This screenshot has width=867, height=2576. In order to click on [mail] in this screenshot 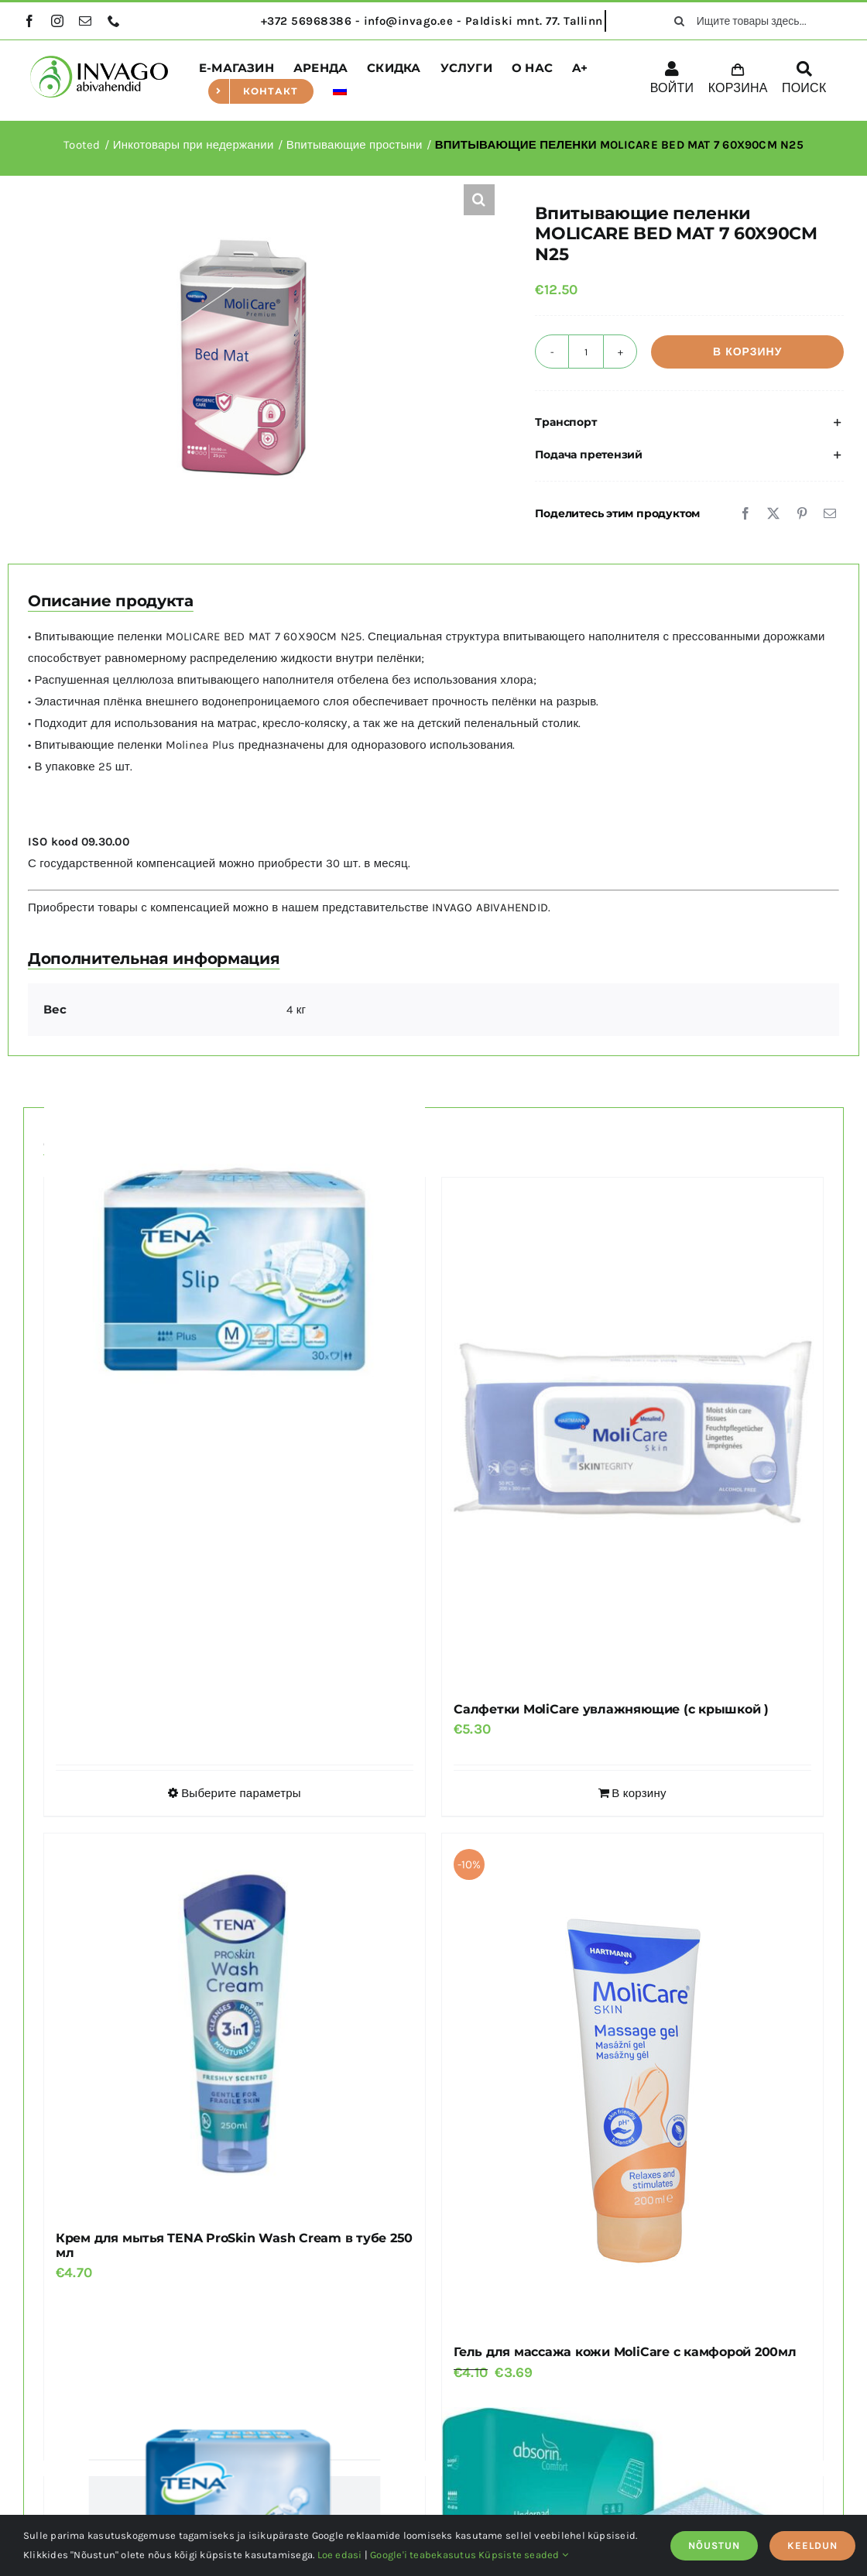, I will do `click(85, 21)`.